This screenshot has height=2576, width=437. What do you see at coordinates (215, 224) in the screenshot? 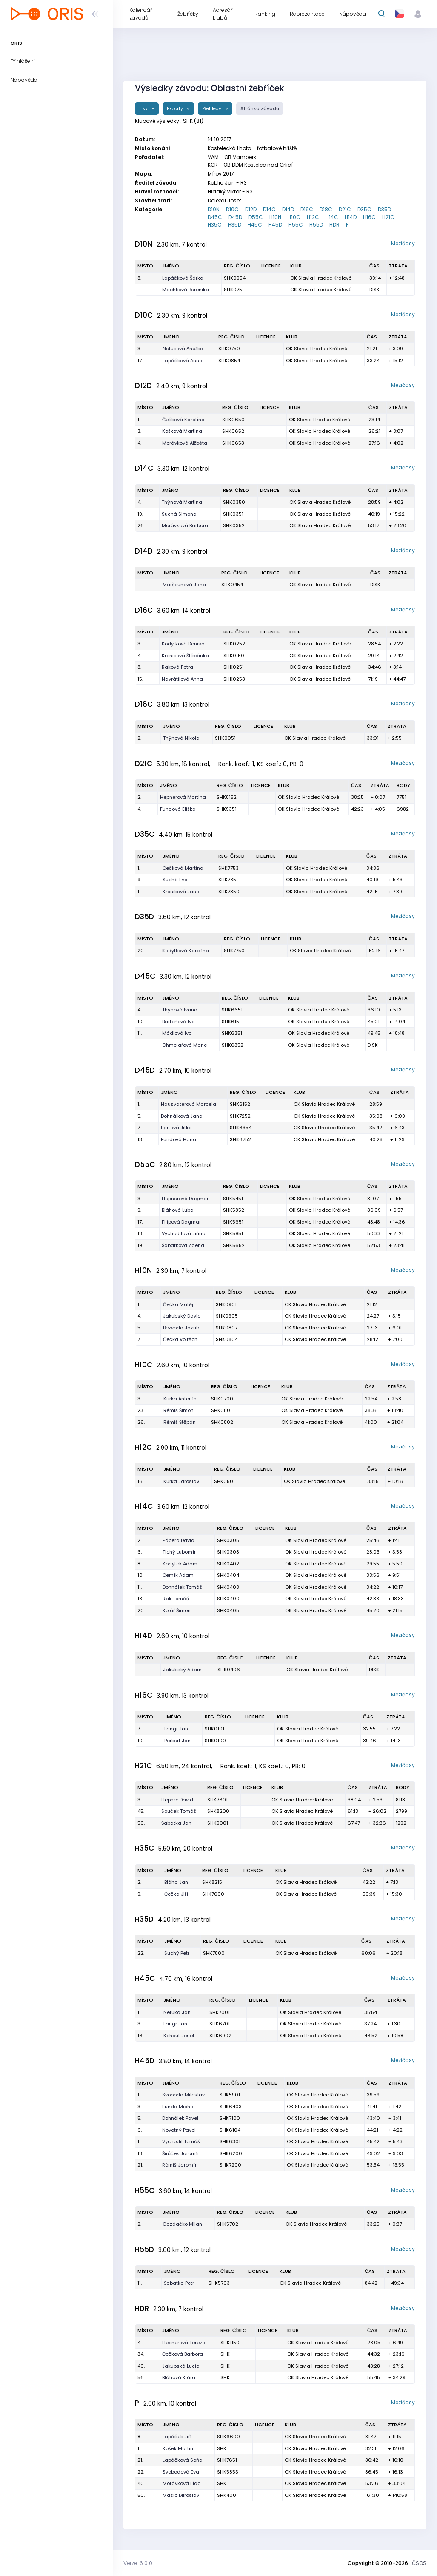
I see `H35C` at bounding box center [215, 224].